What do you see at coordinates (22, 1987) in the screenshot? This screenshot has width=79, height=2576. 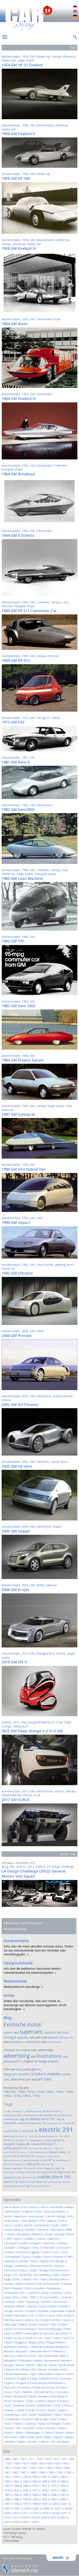 I see `Meilensteine im Autodesign` at bounding box center [22, 1987].